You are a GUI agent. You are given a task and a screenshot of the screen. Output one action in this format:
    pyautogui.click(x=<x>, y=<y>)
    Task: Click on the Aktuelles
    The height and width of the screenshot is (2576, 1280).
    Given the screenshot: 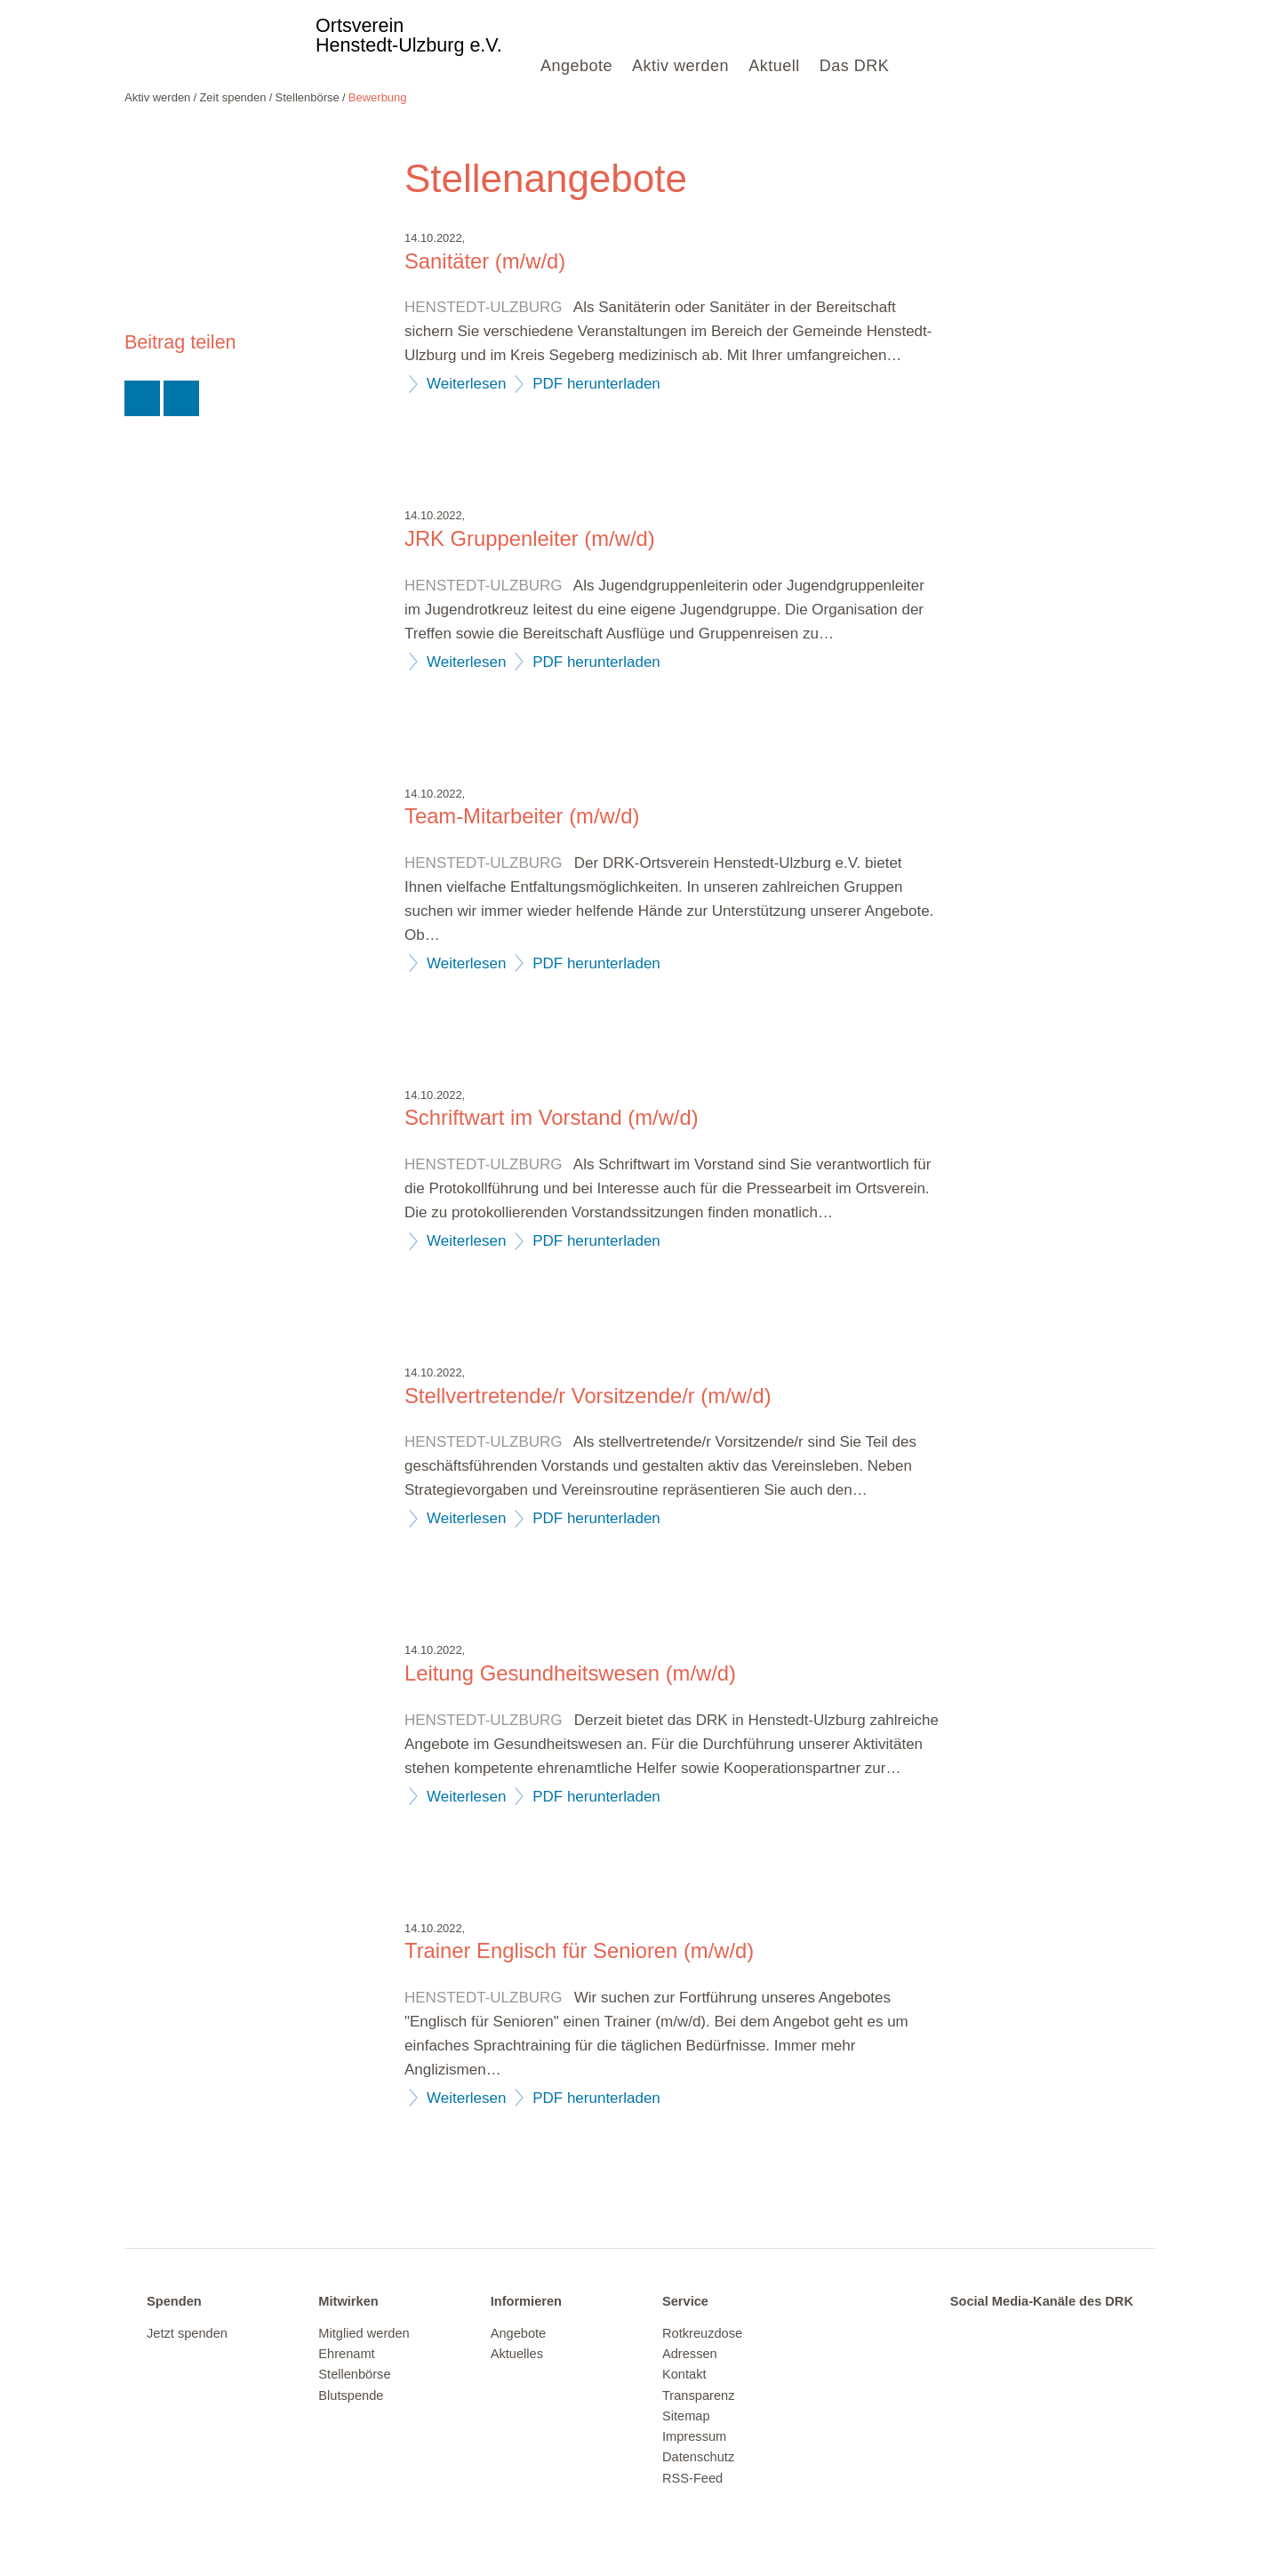 What is the action you would take?
    pyautogui.click(x=517, y=2354)
    